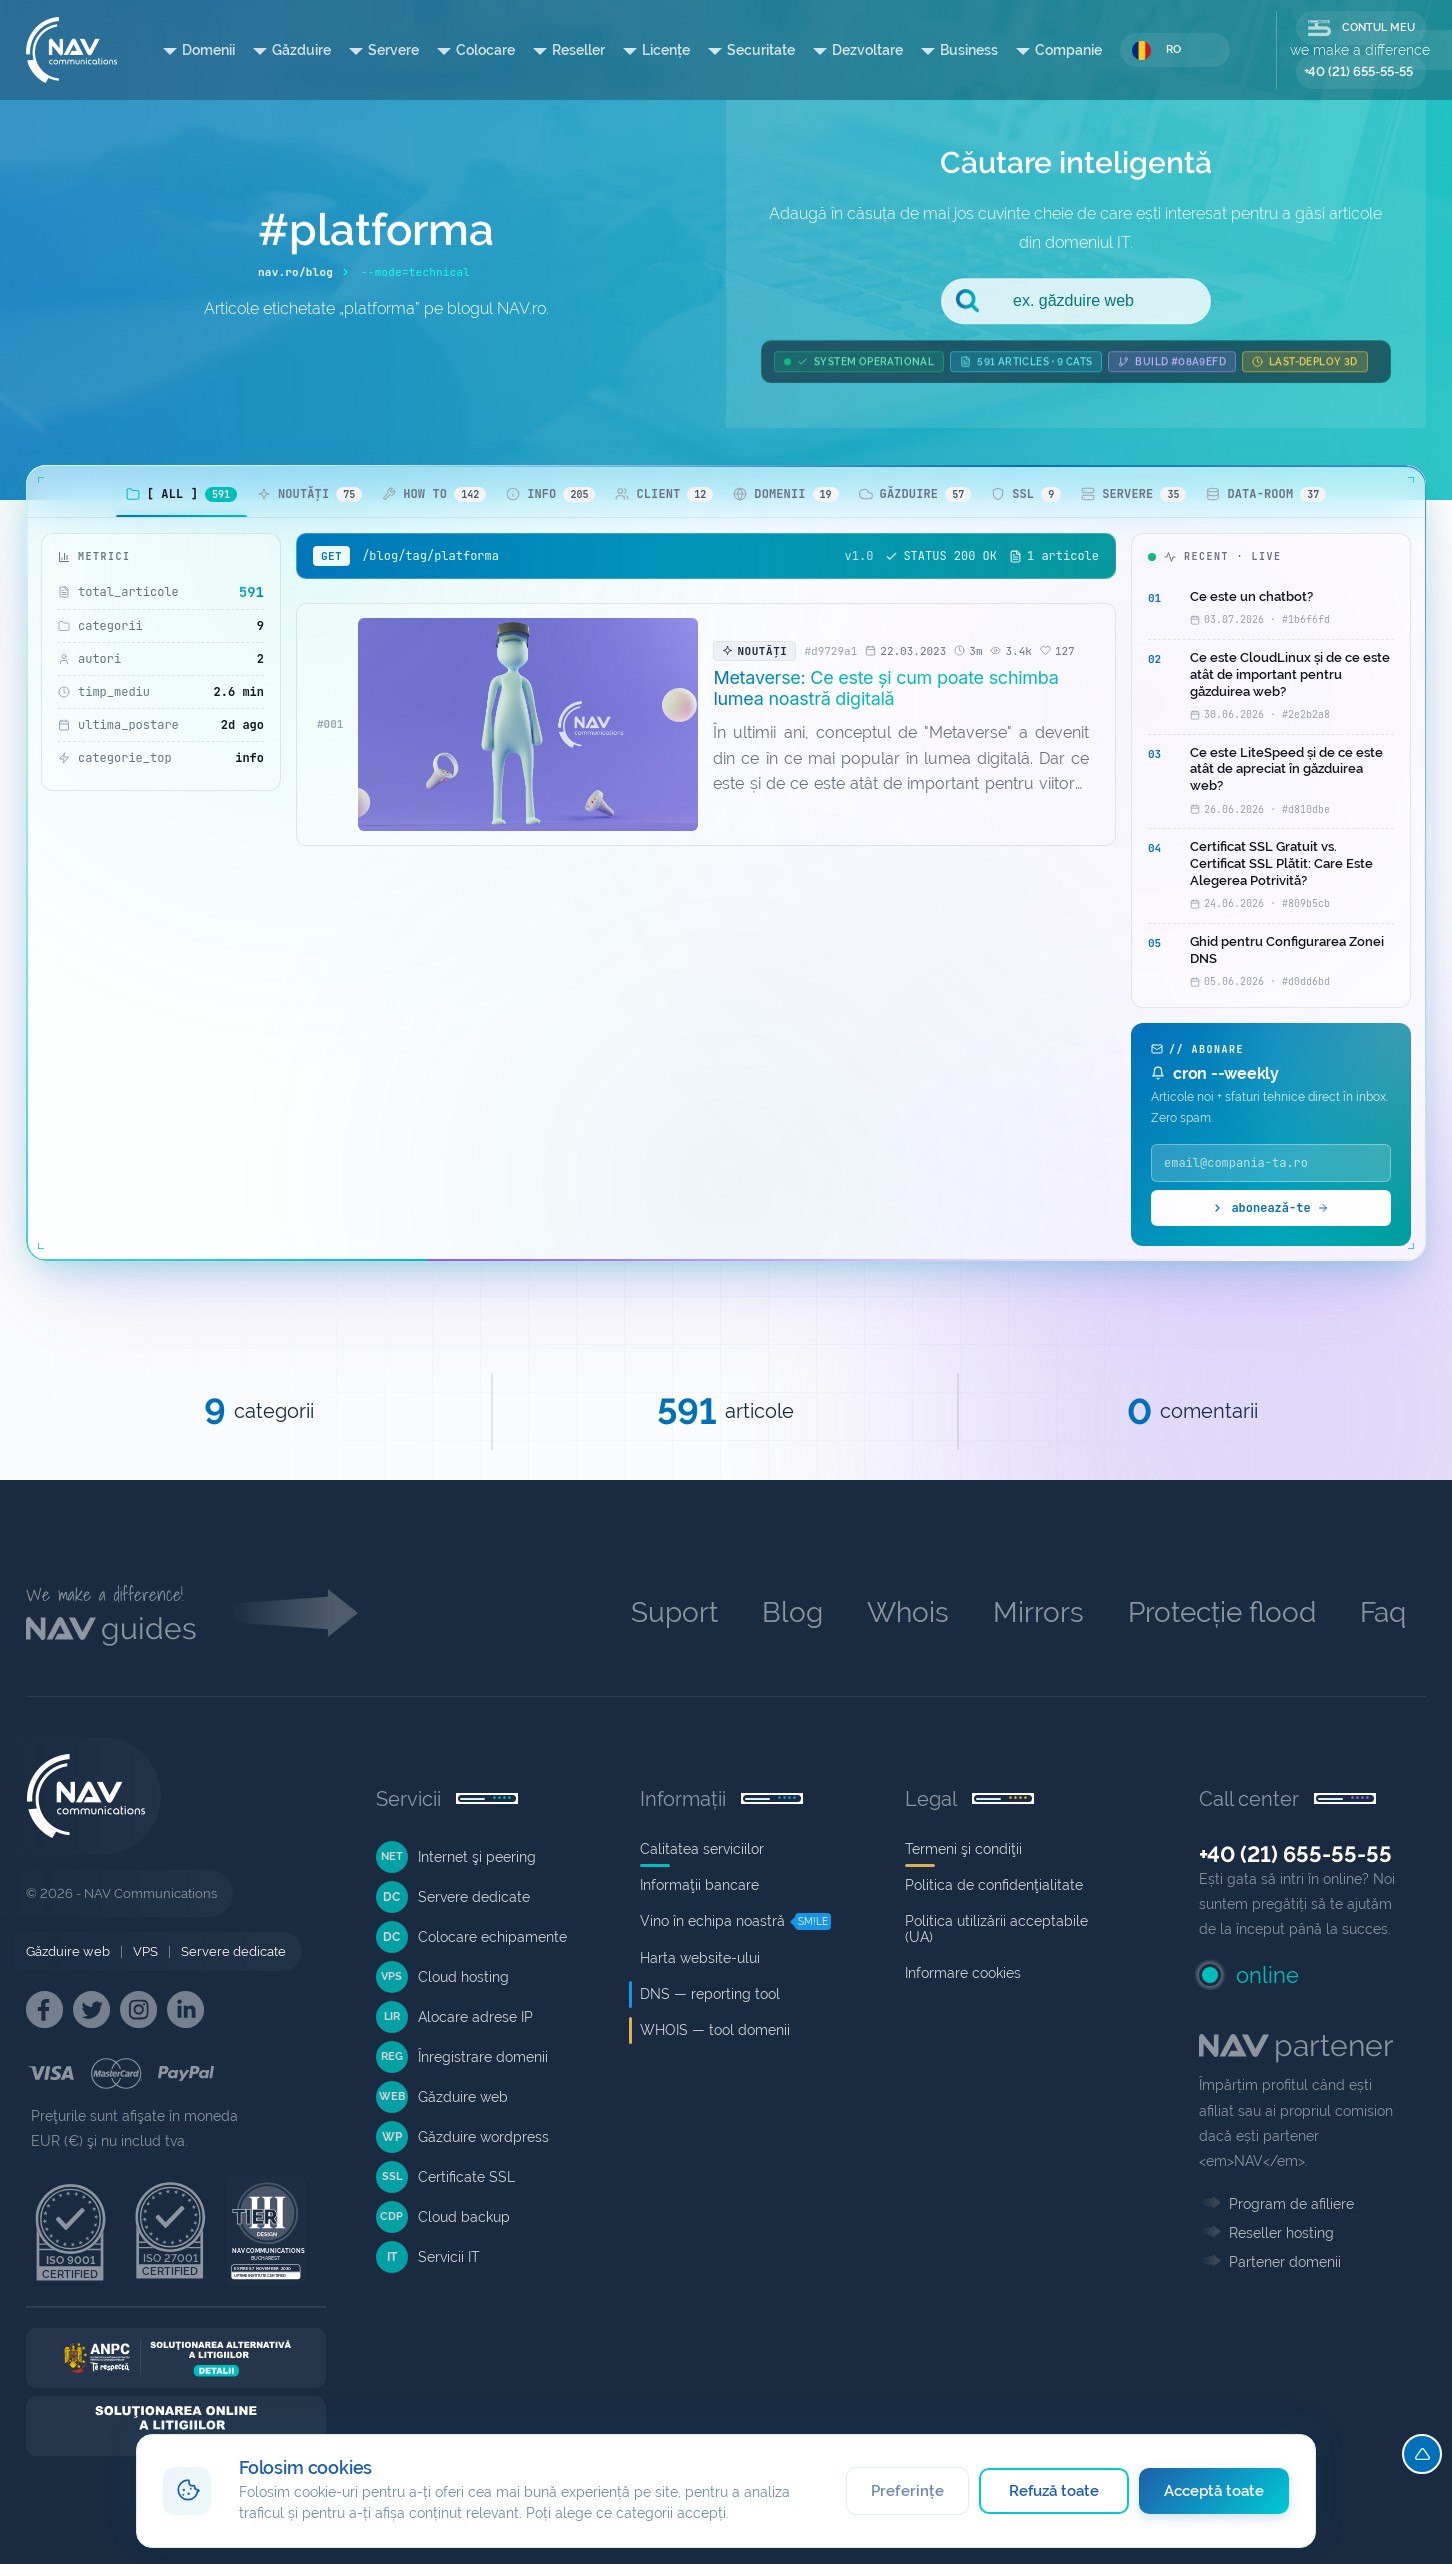 This screenshot has height=2564, width=1452. What do you see at coordinates (908, 1612) in the screenshot?
I see `Whois` at bounding box center [908, 1612].